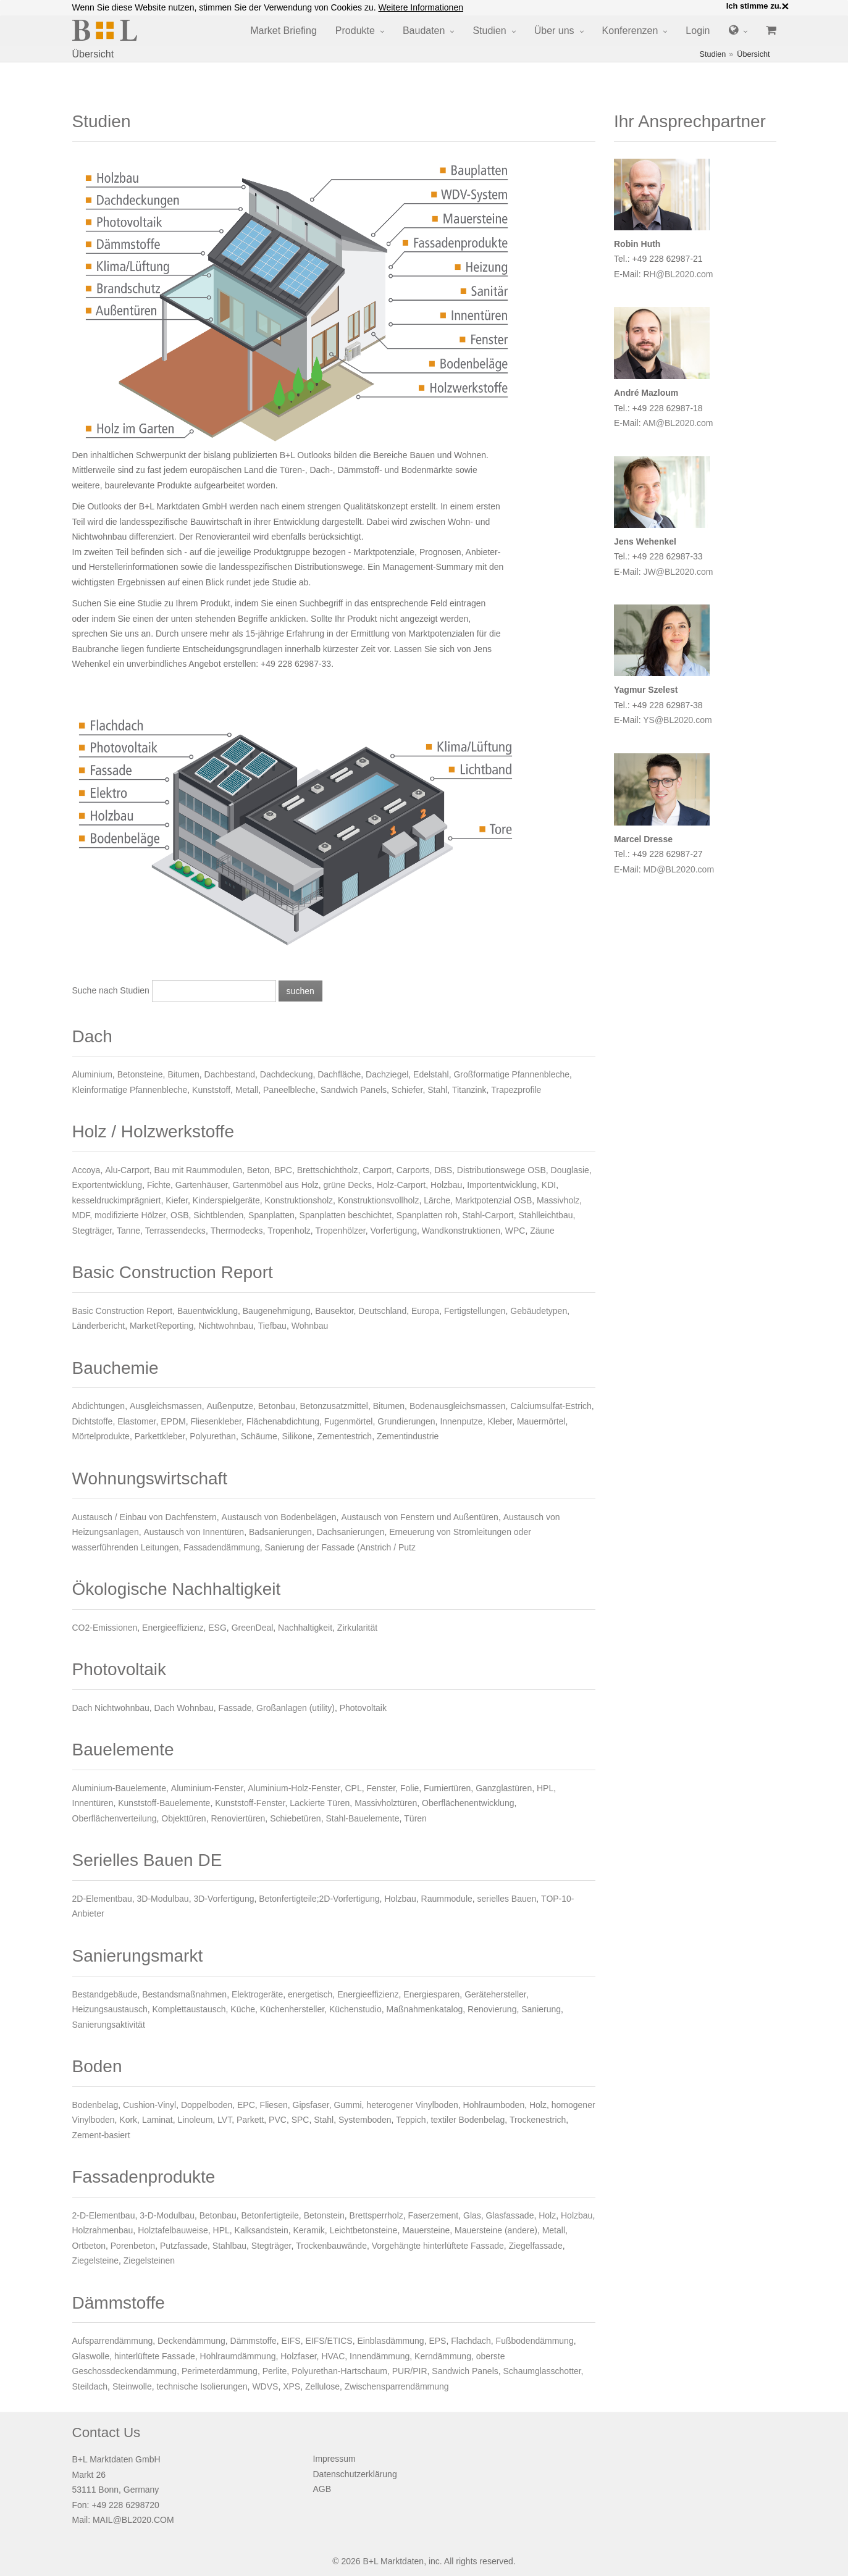 The image size is (848, 2576). What do you see at coordinates (102, 2230) in the screenshot?
I see `Holzrahmenbau` at bounding box center [102, 2230].